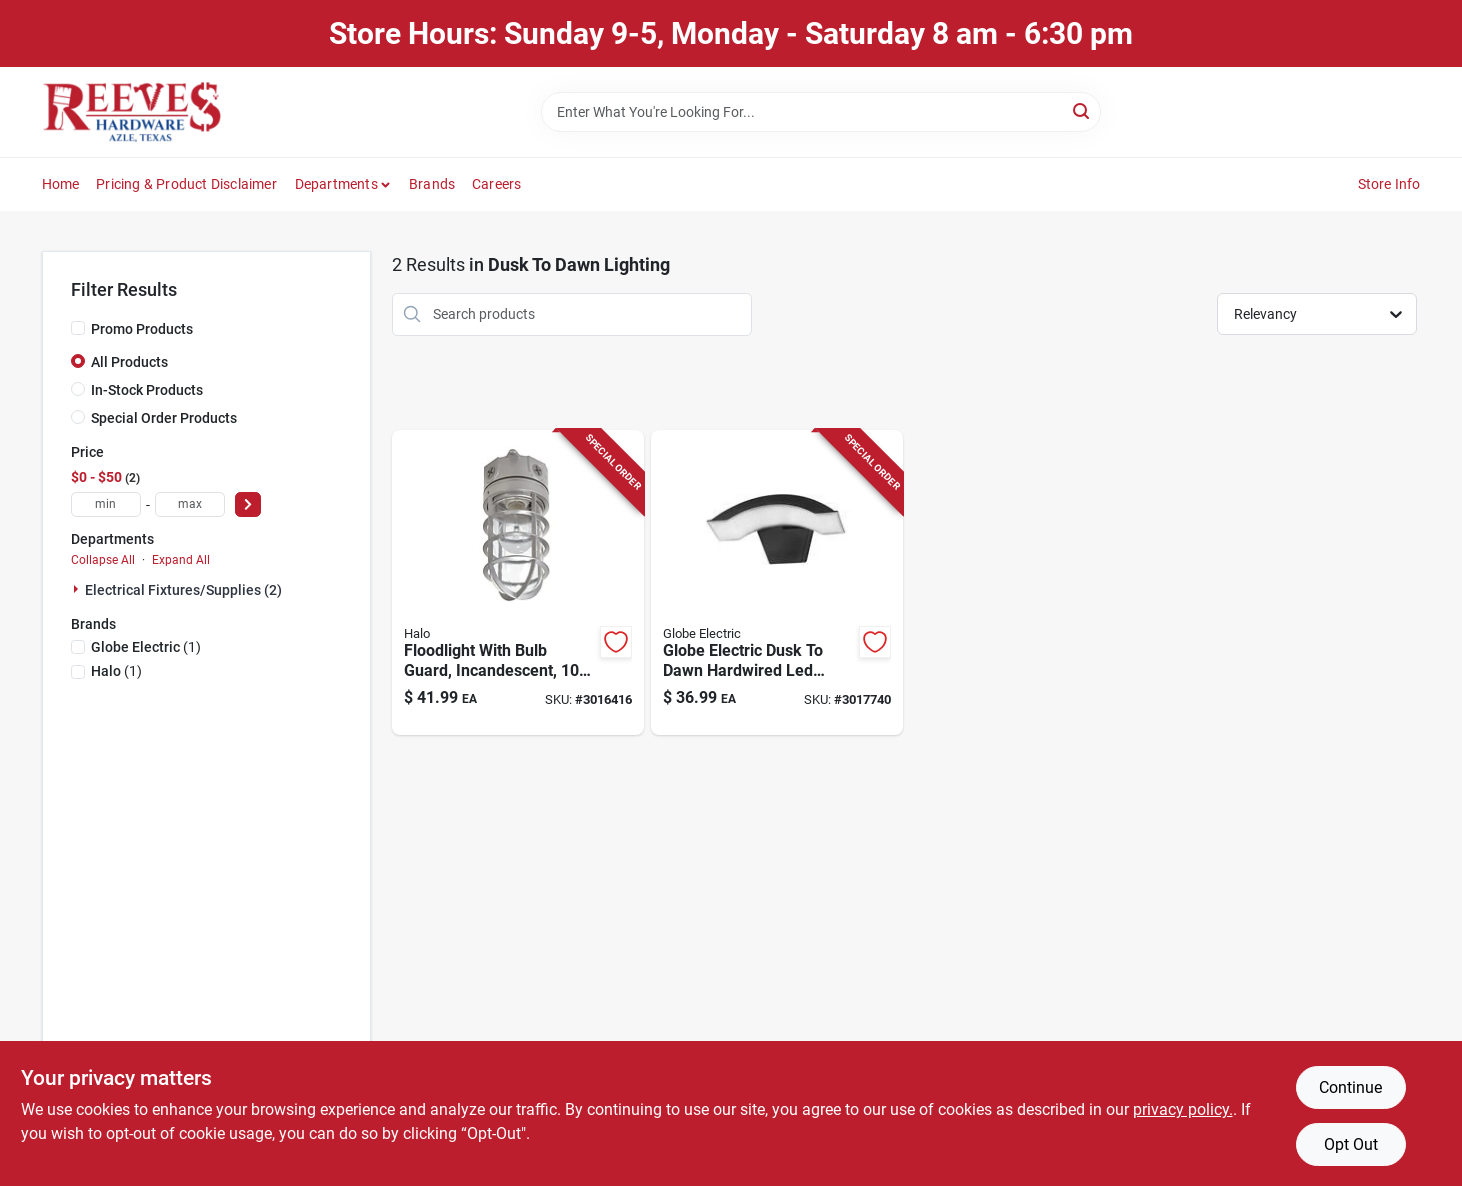  Describe the element at coordinates (164, 418) in the screenshot. I see `Special Order Products` at that location.